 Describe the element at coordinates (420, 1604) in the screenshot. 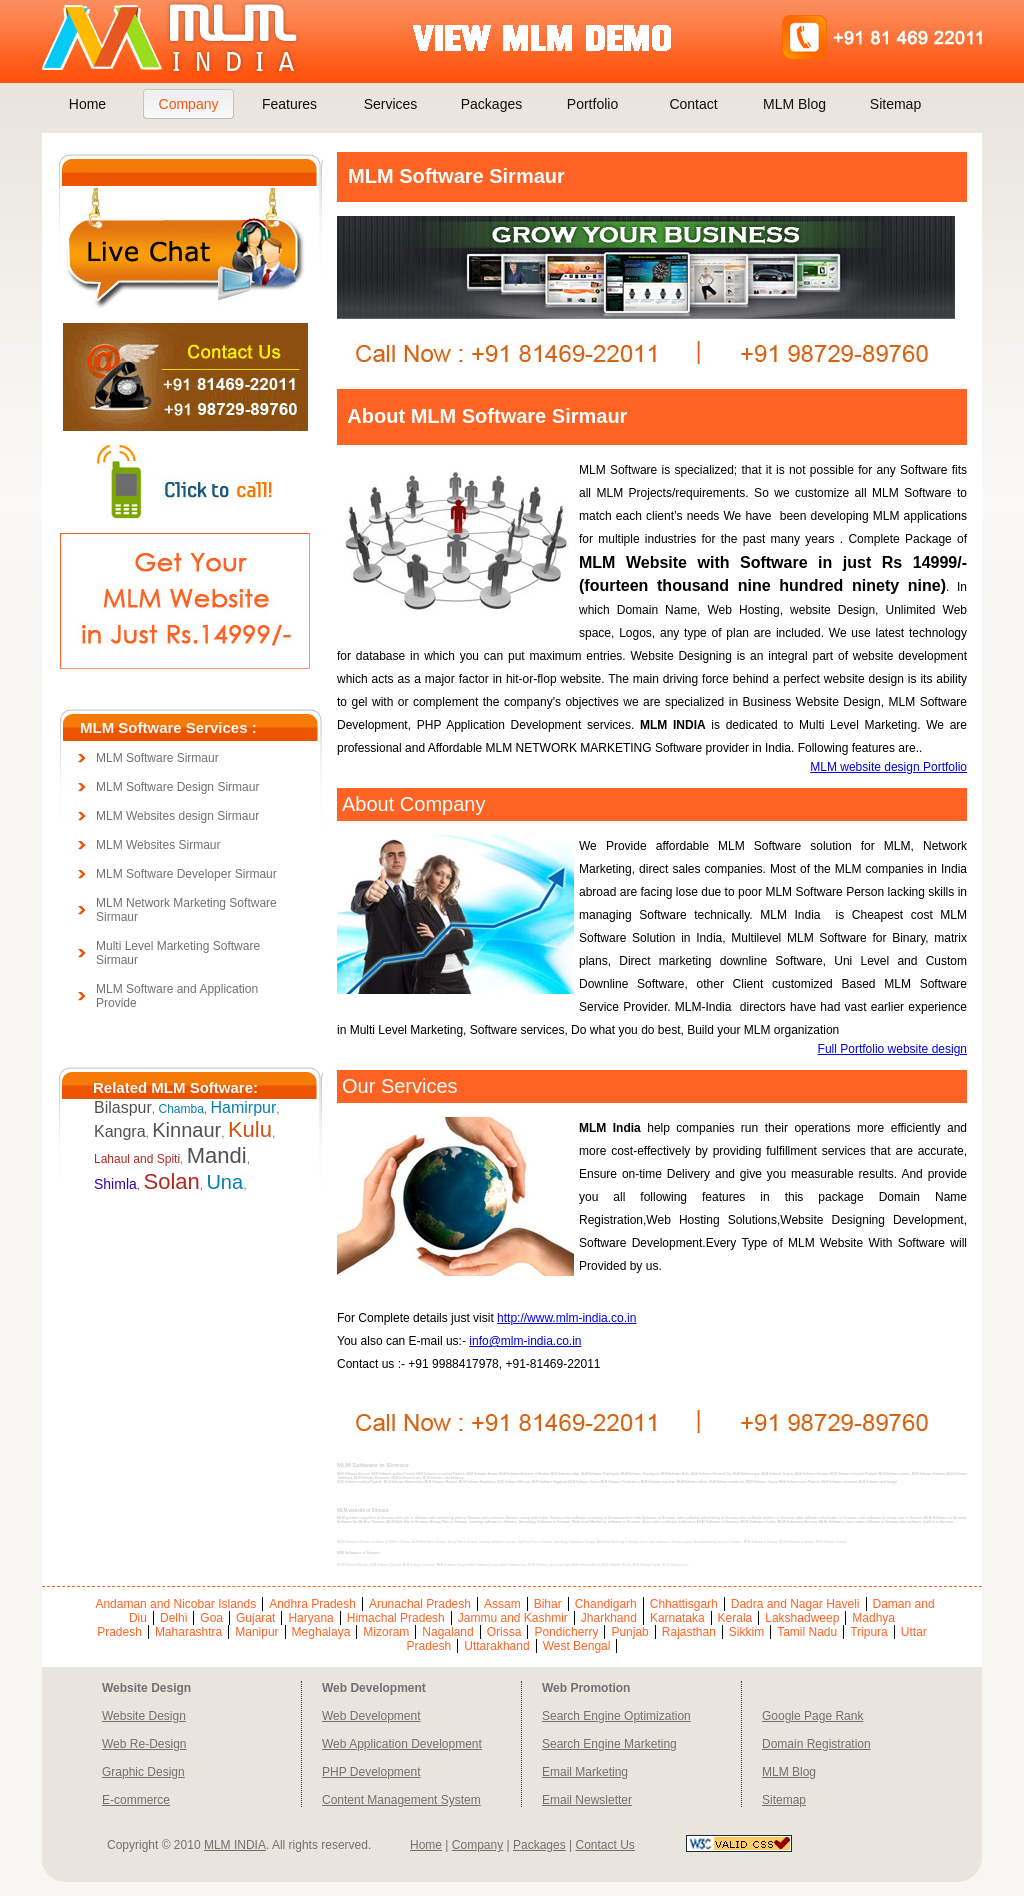

I see `Arunachal Pradesh` at that location.